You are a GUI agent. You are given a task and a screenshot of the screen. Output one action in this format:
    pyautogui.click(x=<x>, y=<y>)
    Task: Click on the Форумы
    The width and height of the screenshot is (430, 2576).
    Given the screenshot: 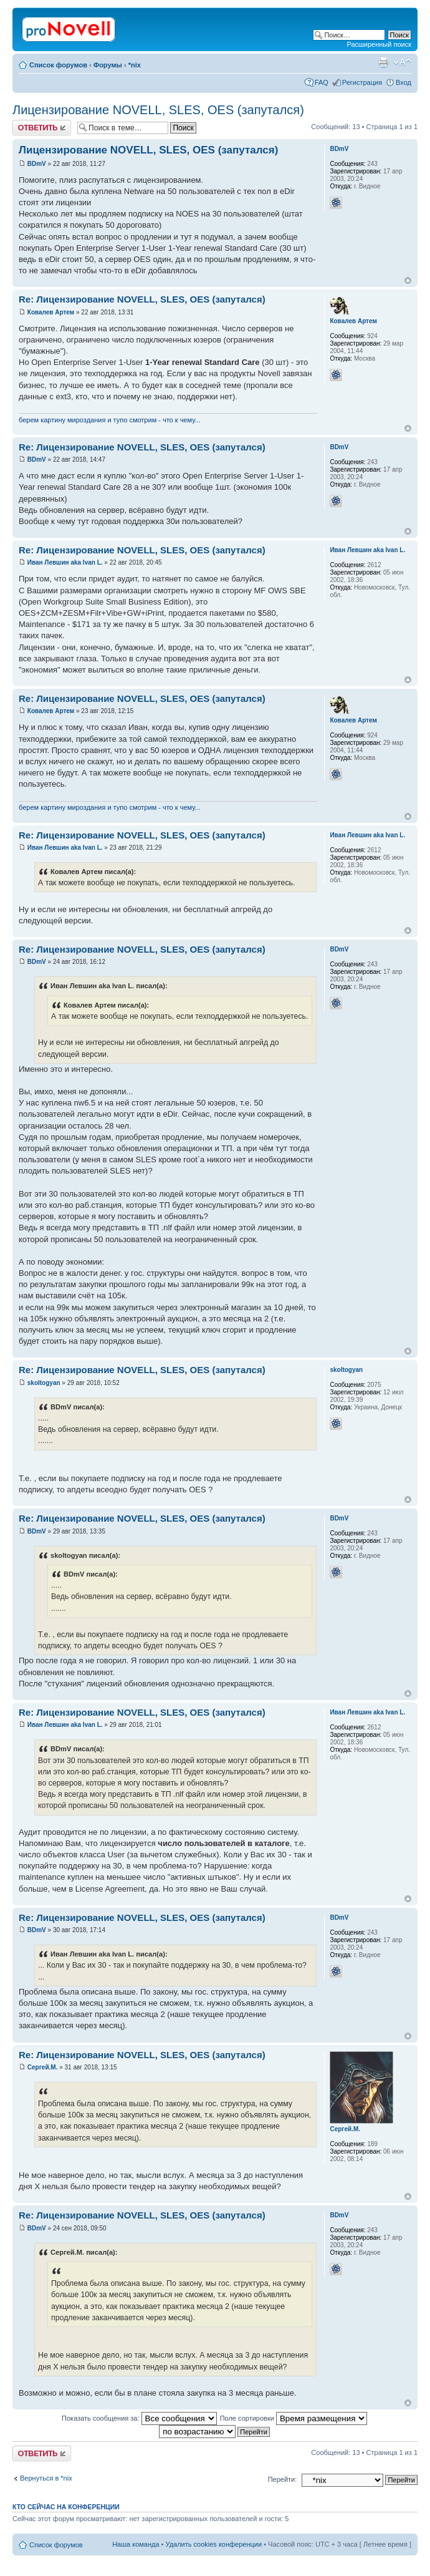 What is the action you would take?
    pyautogui.click(x=107, y=65)
    